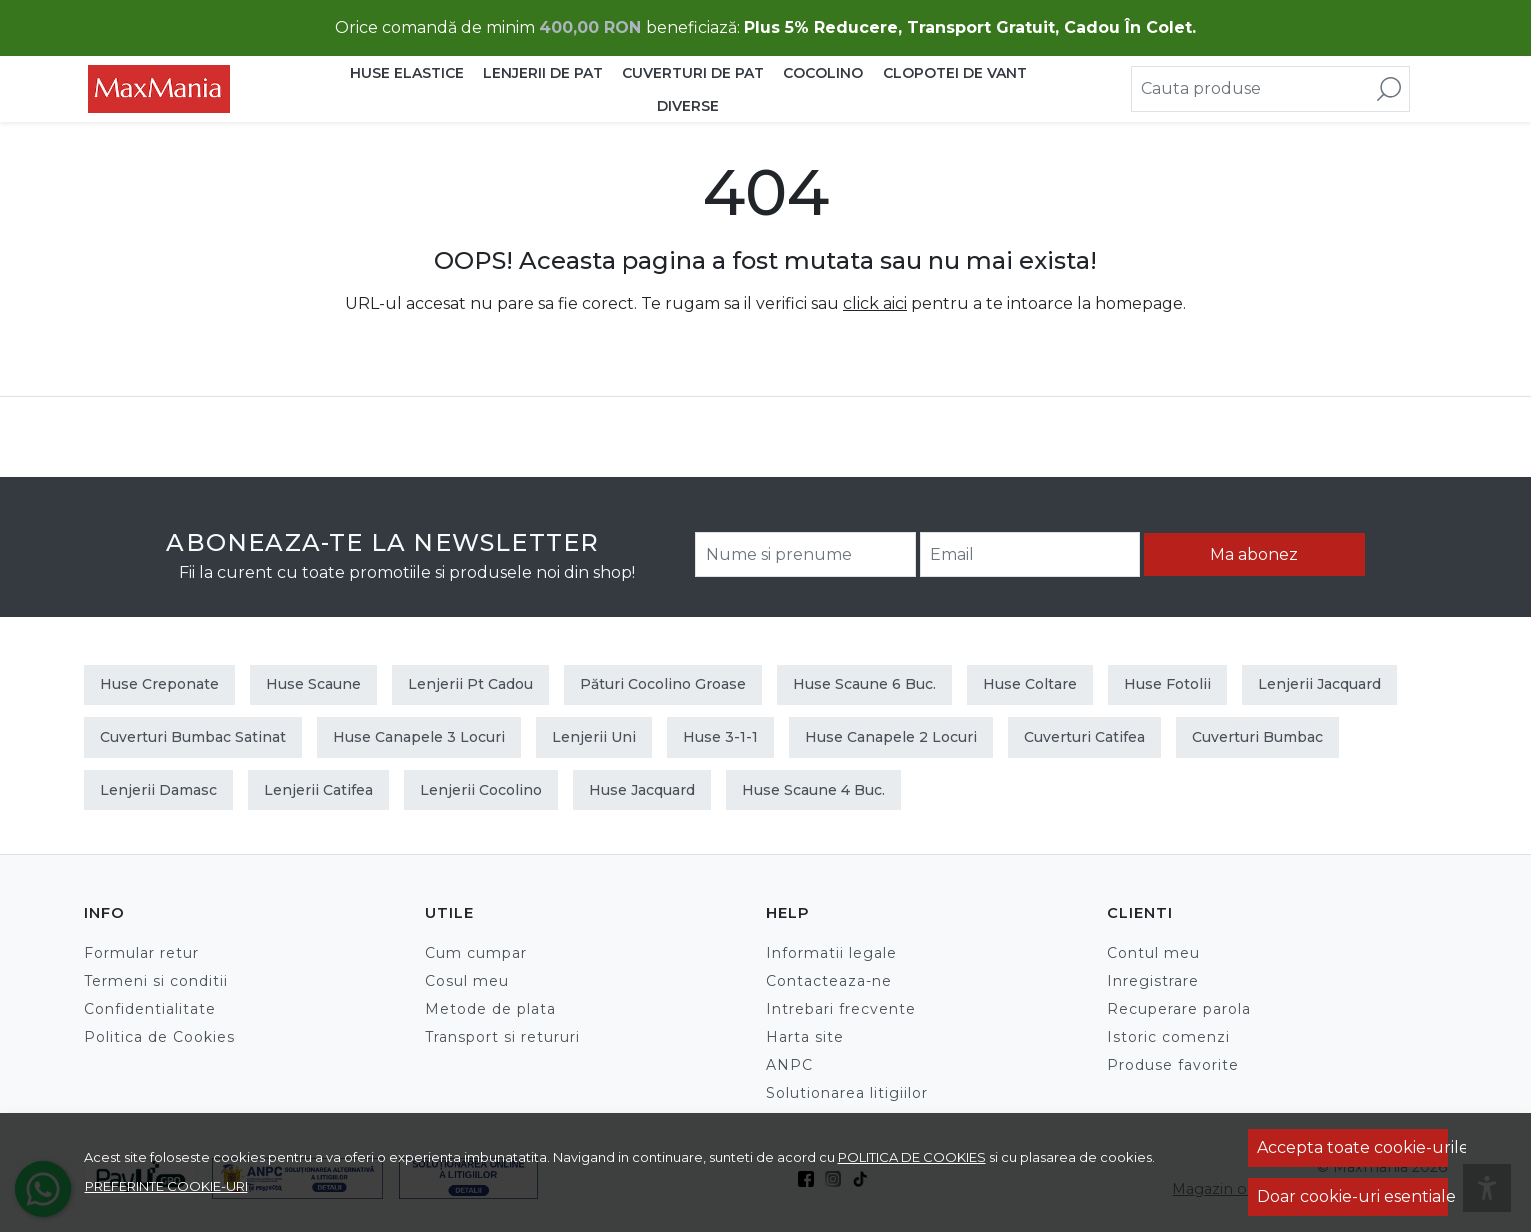 This screenshot has width=1531, height=1232. What do you see at coordinates (663, 684) in the screenshot?
I see `Pături Cocolino Groase` at bounding box center [663, 684].